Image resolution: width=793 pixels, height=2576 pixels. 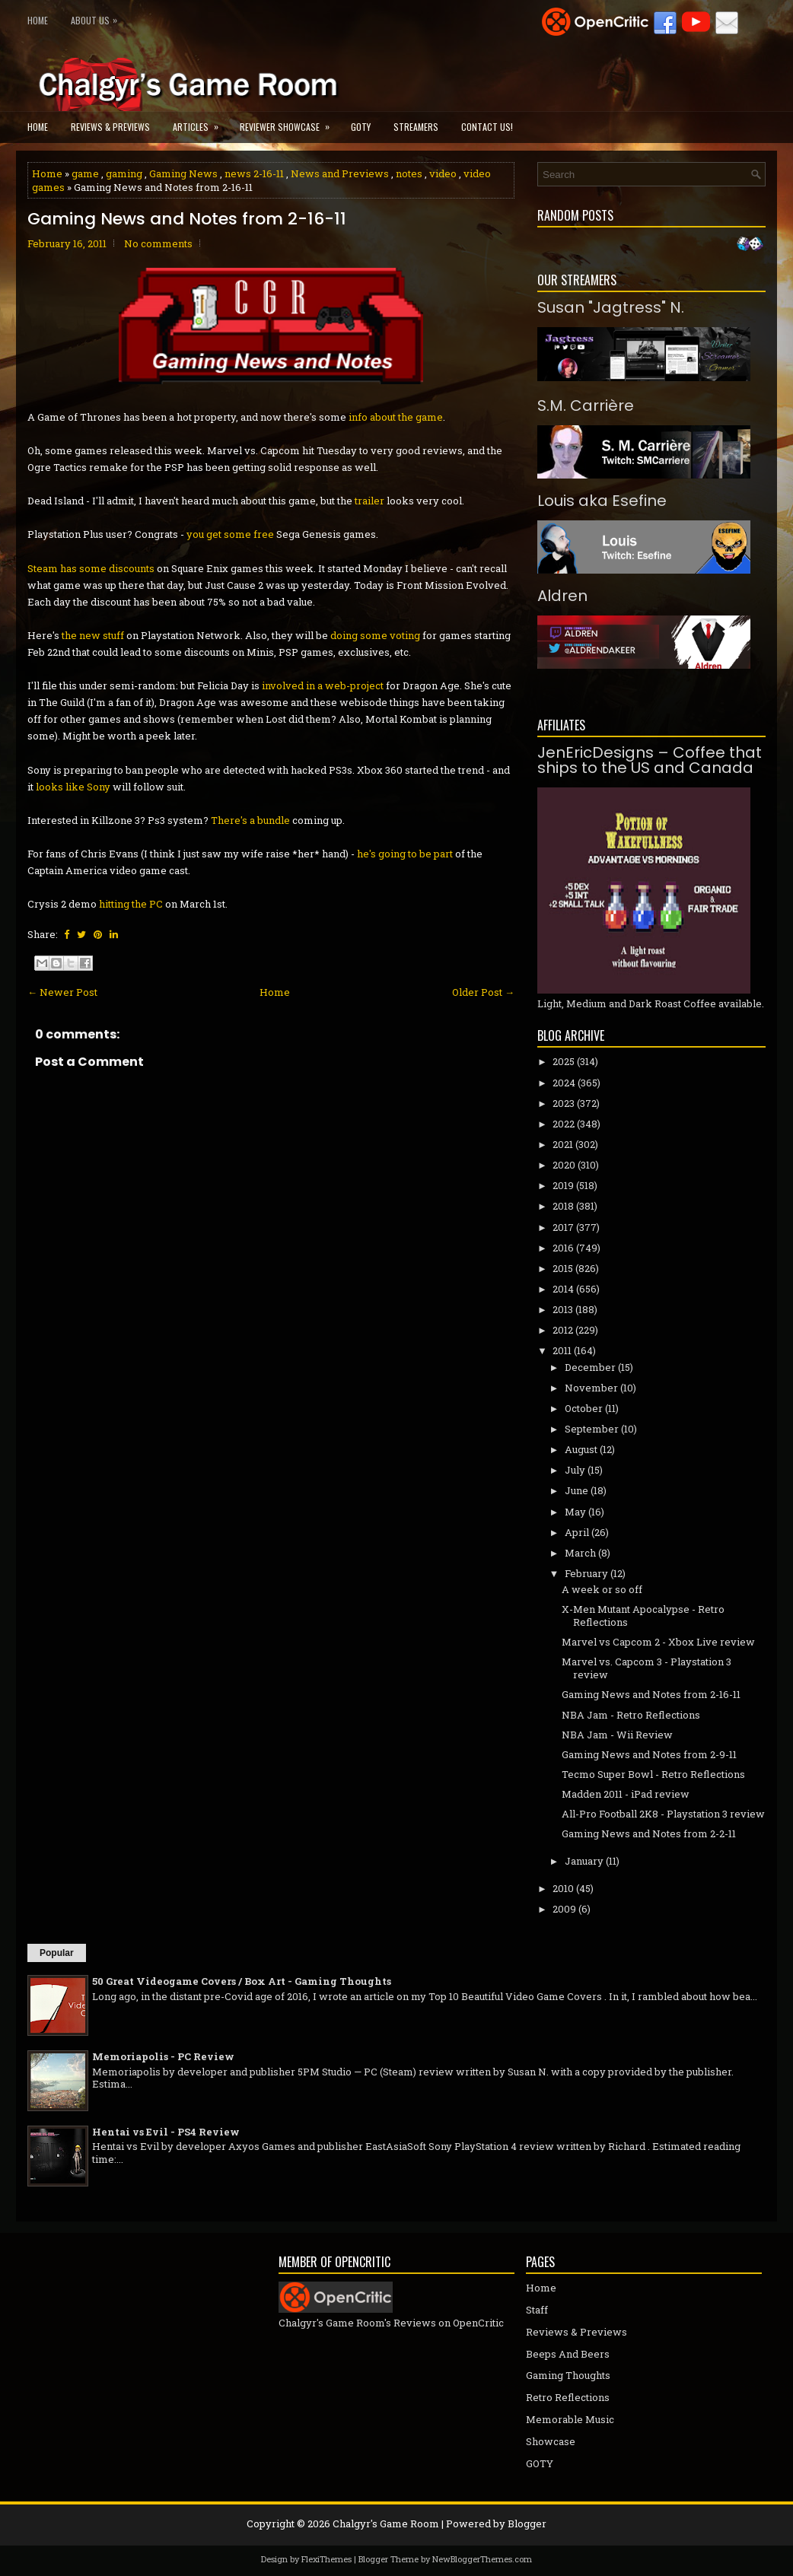 I want to click on Contact Us!, so click(x=487, y=126).